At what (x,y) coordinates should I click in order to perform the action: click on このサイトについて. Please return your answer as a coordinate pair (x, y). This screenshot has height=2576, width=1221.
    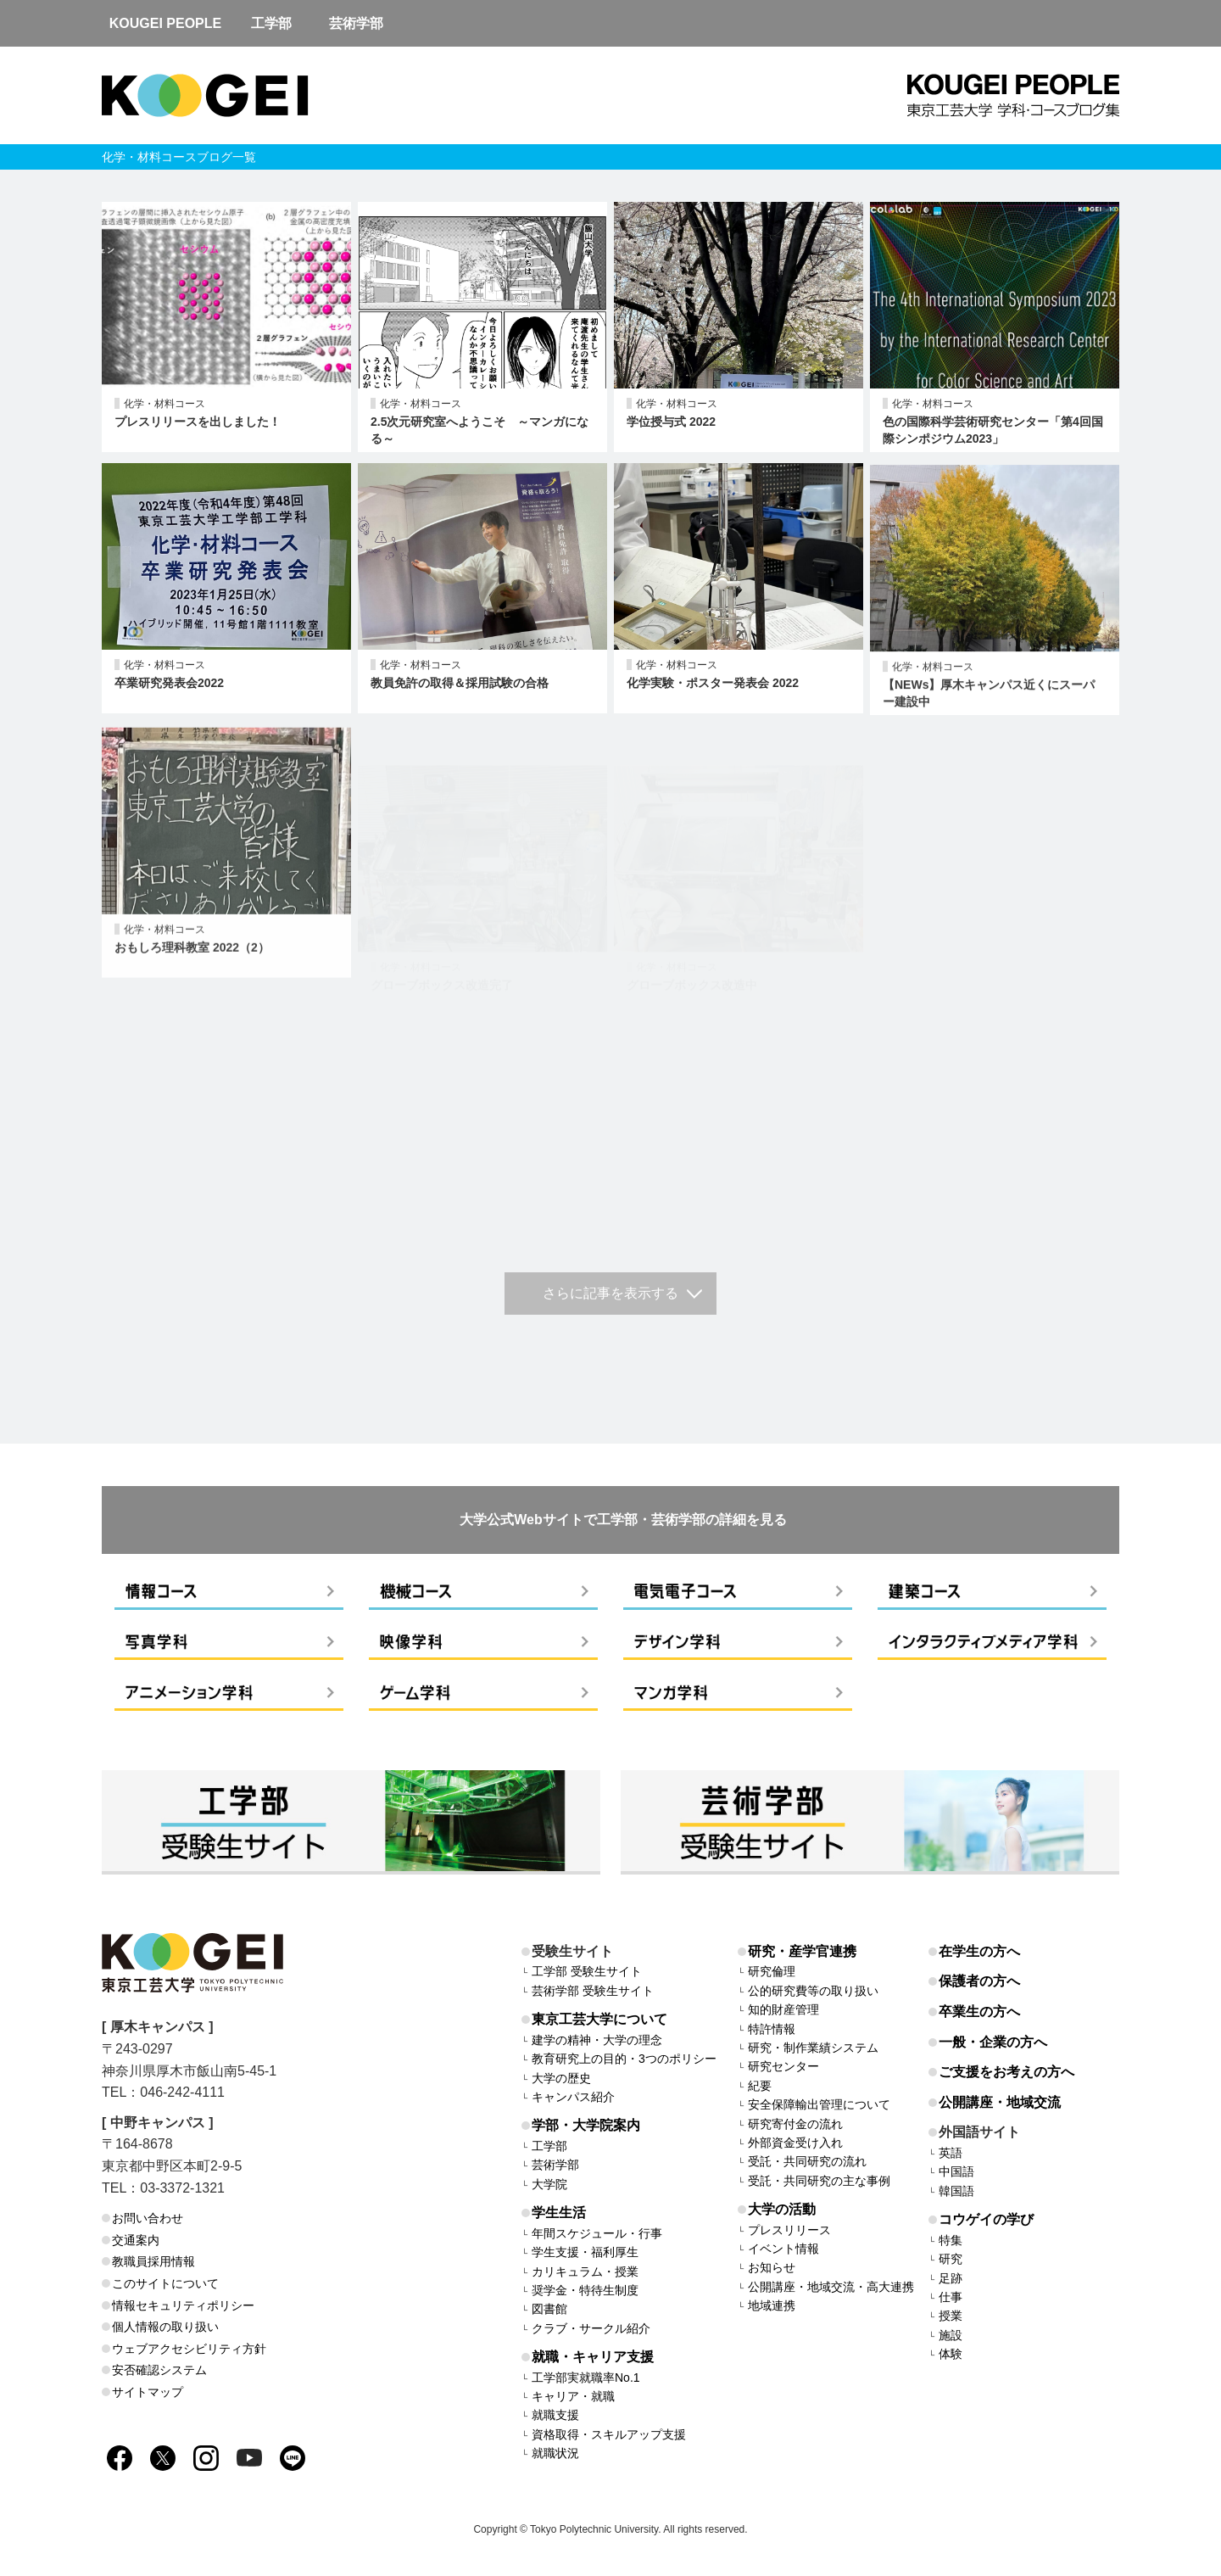
    Looking at the image, I should click on (165, 2283).